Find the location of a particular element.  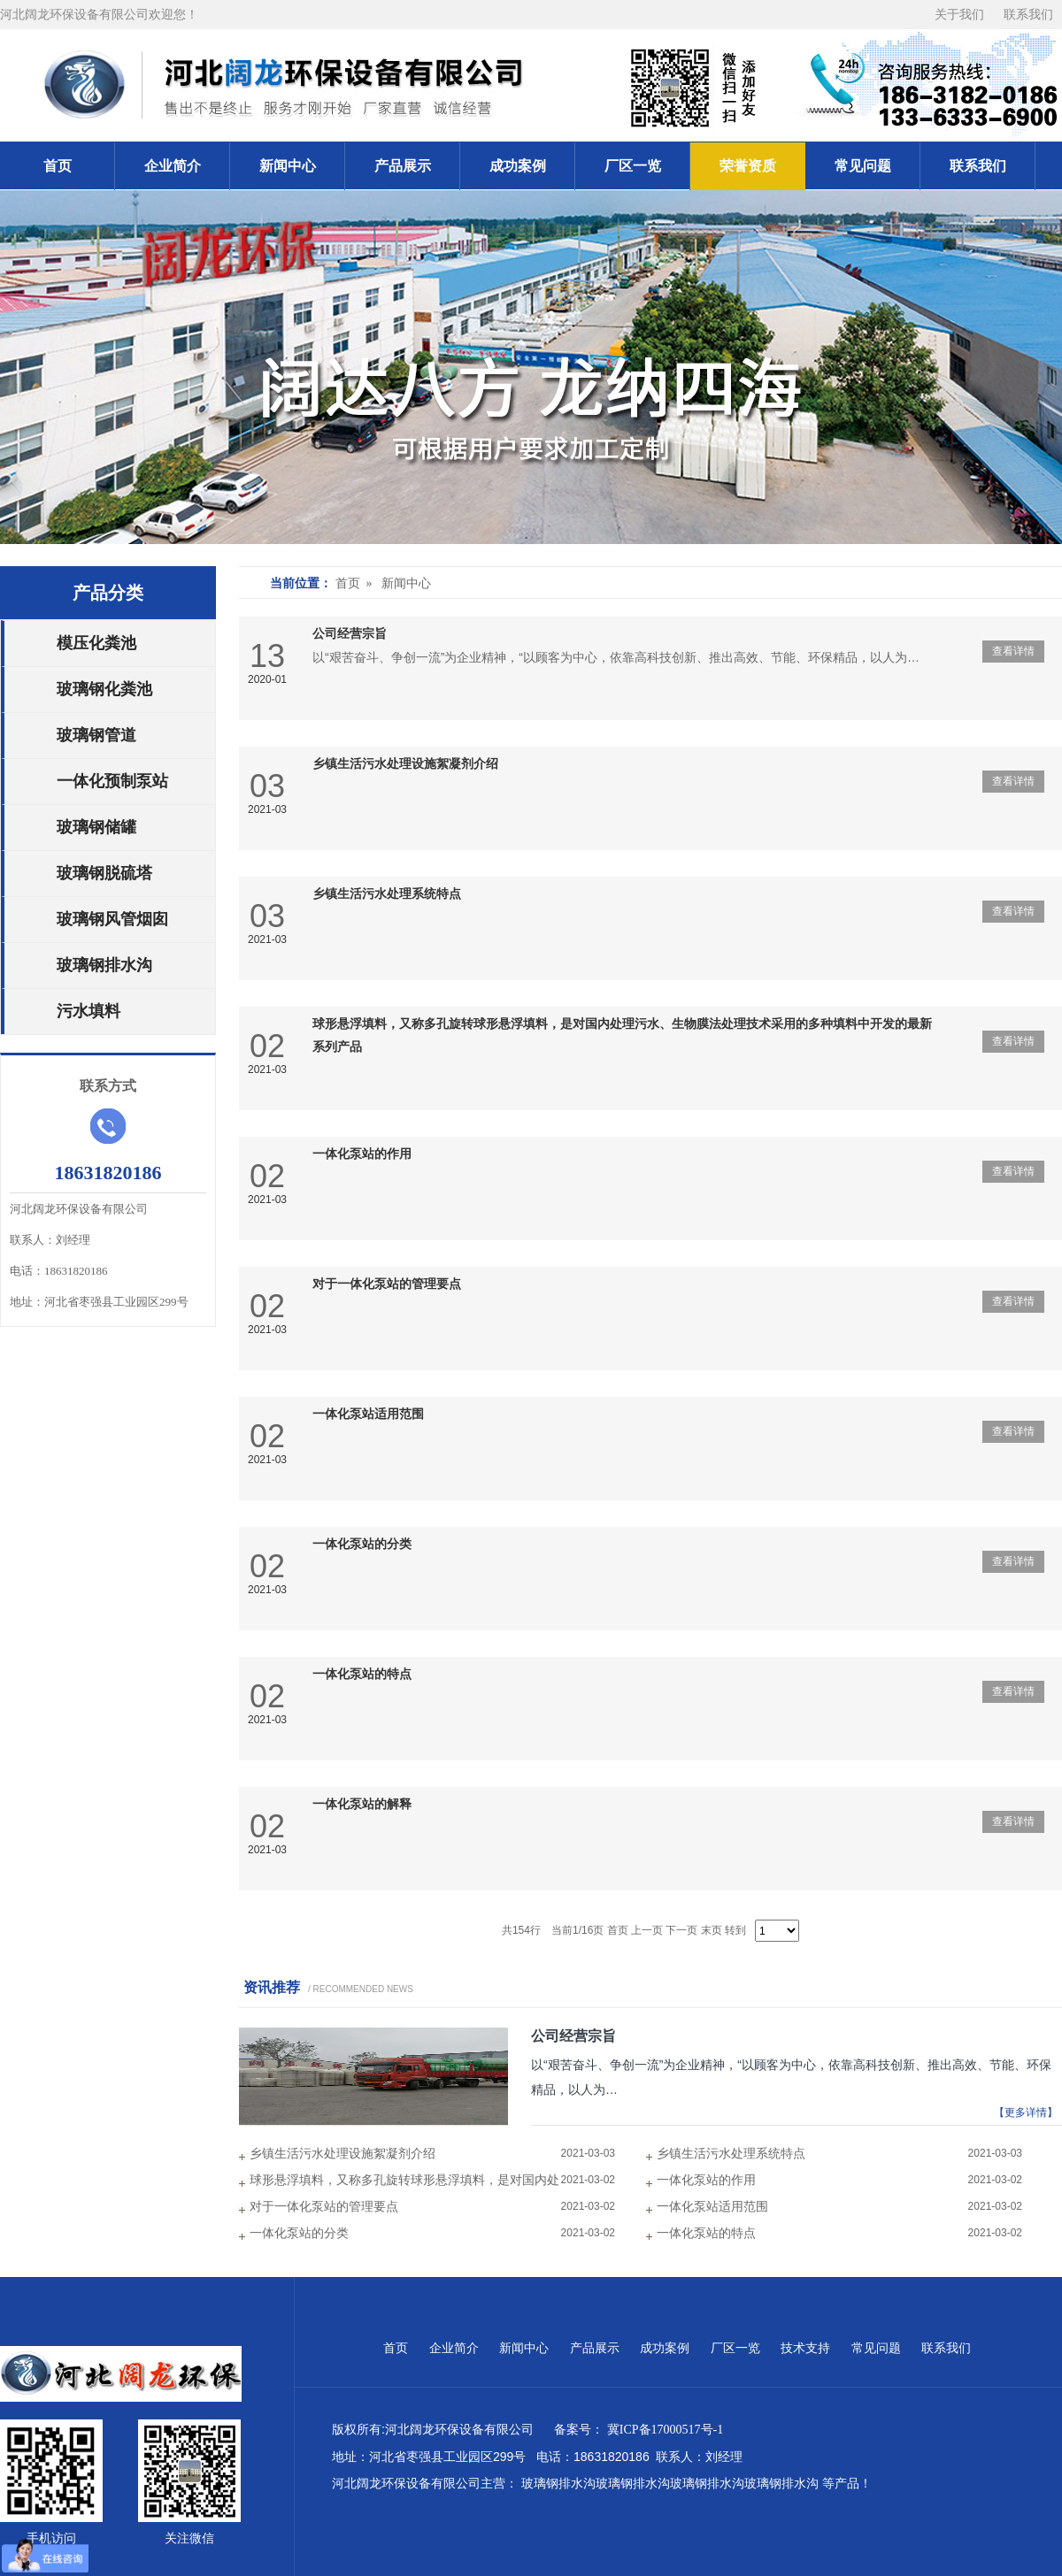

新闻中心 is located at coordinates (287, 165).